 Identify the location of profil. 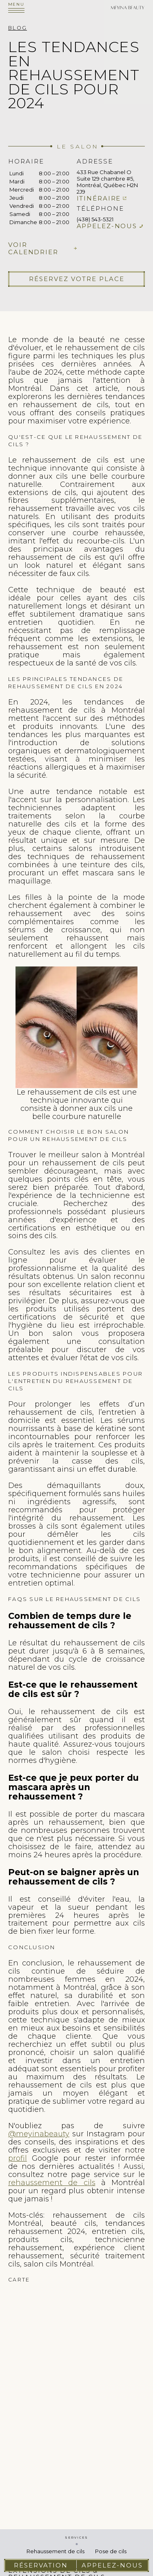
(17, 2158).